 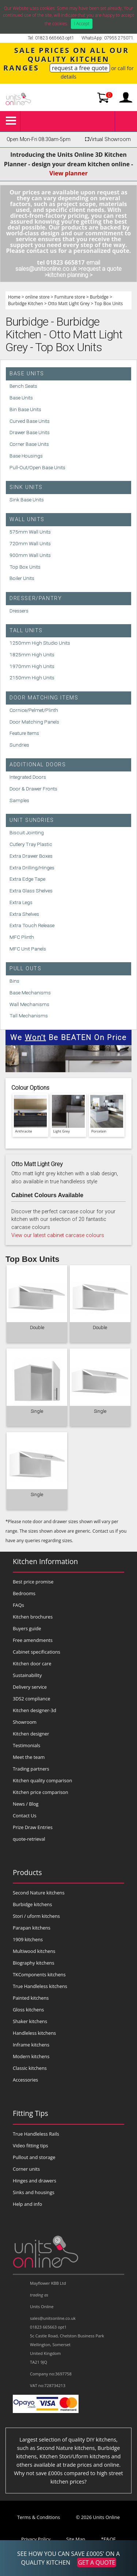 I want to click on Kitchen price comparison, so click(x=40, y=1792).